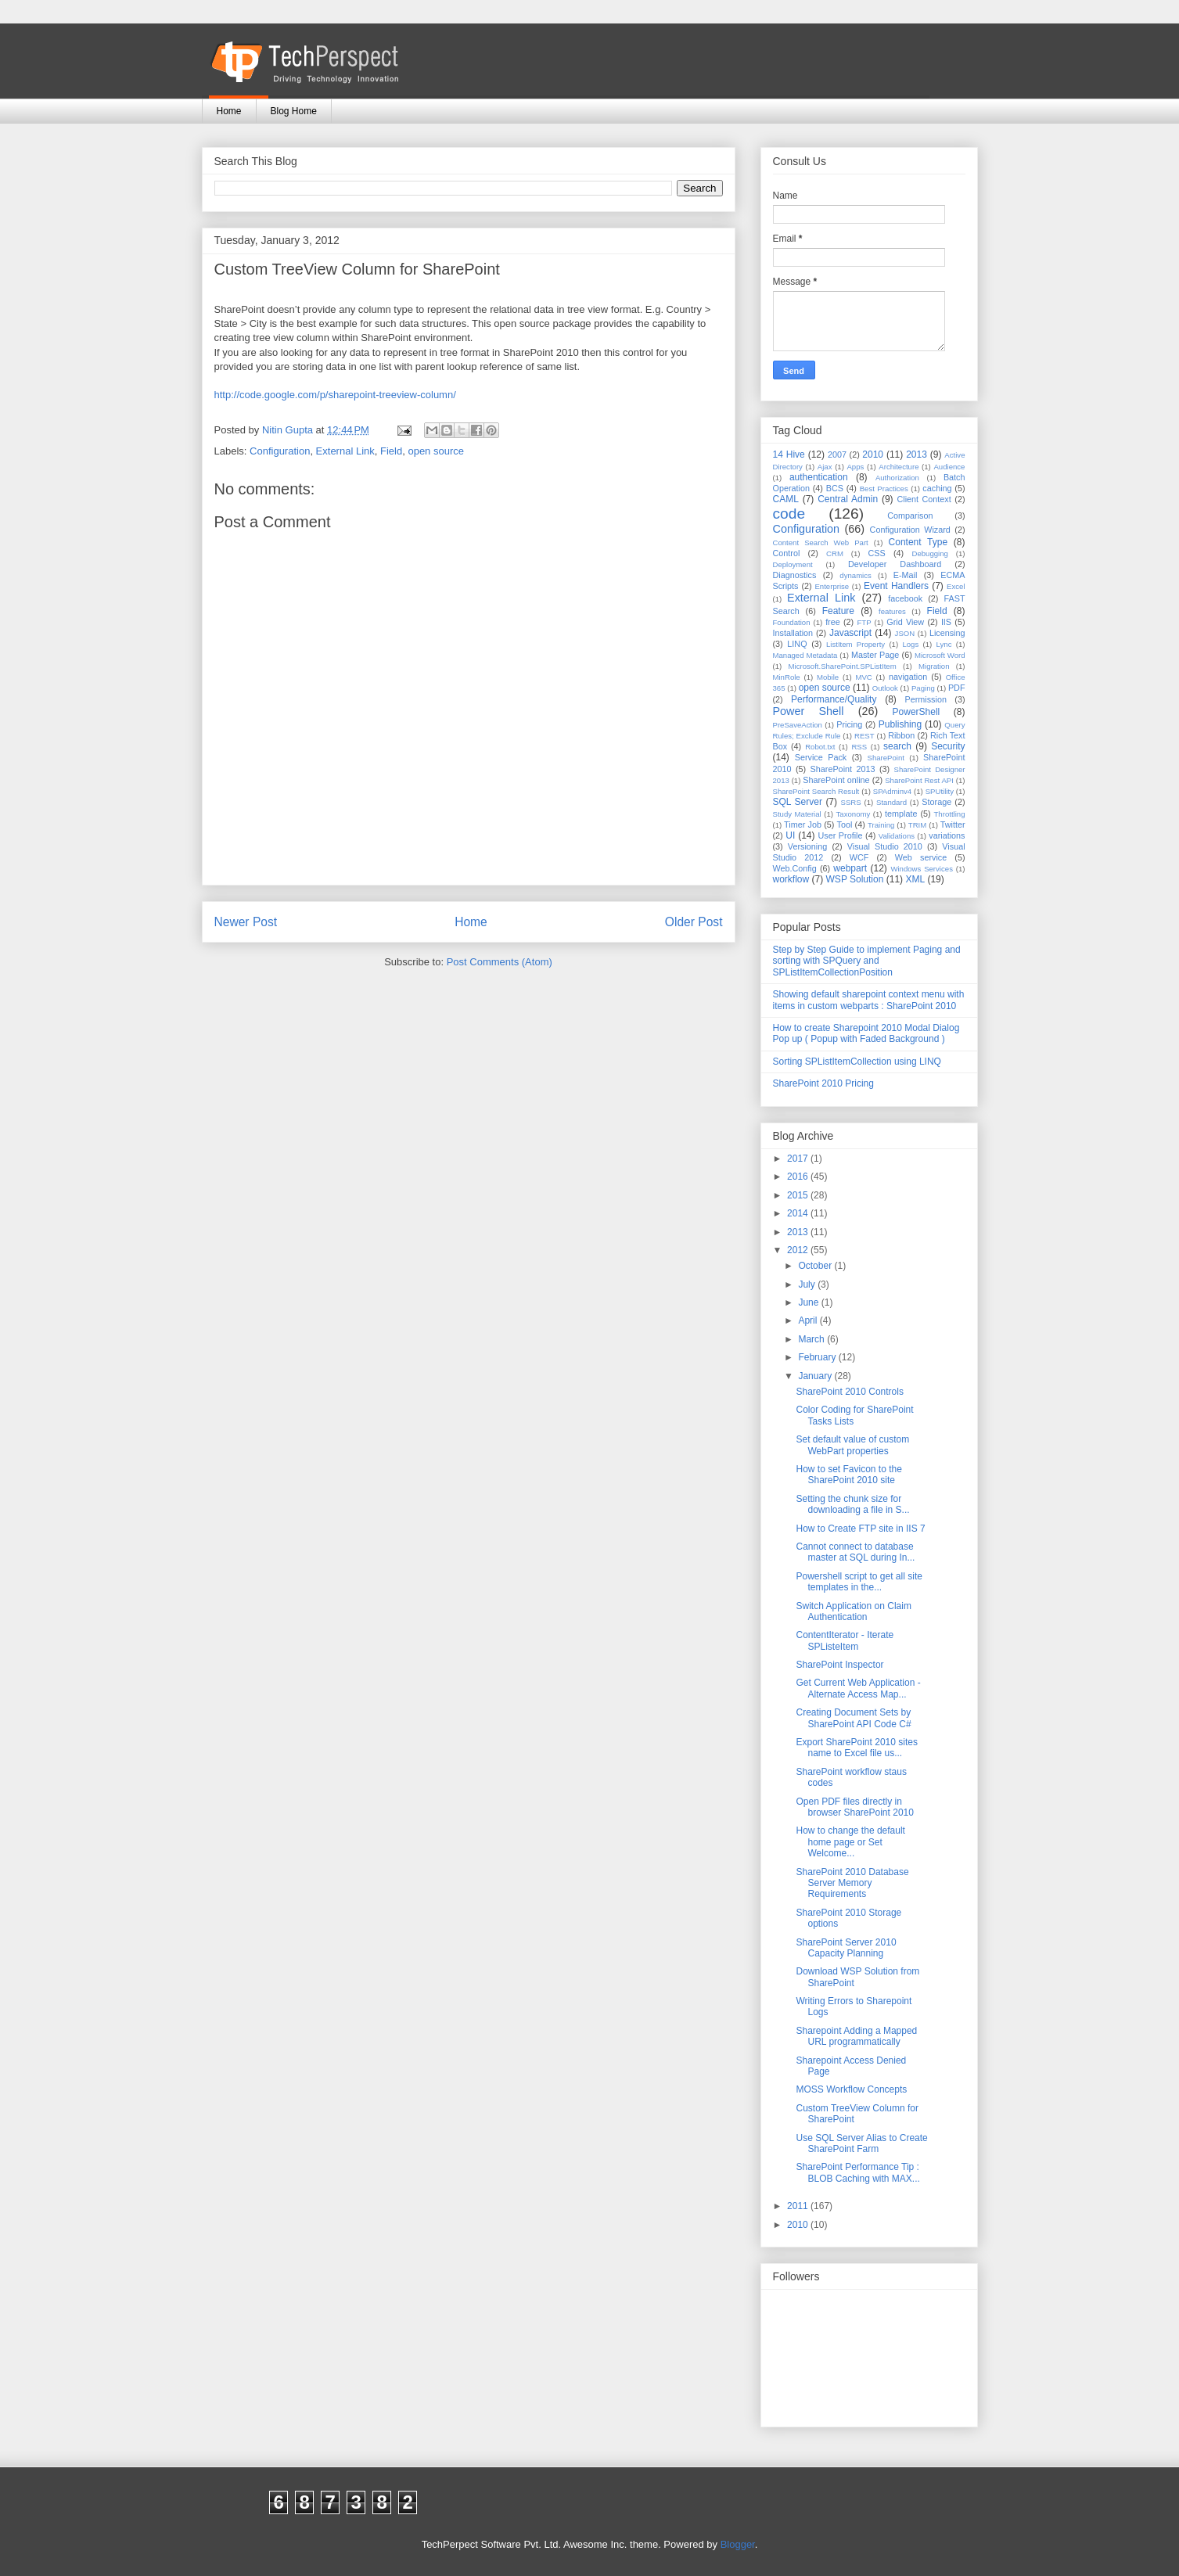 The width and height of the screenshot is (1179, 2576). Describe the element at coordinates (956, 586) in the screenshot. I see `Excel` at that location.